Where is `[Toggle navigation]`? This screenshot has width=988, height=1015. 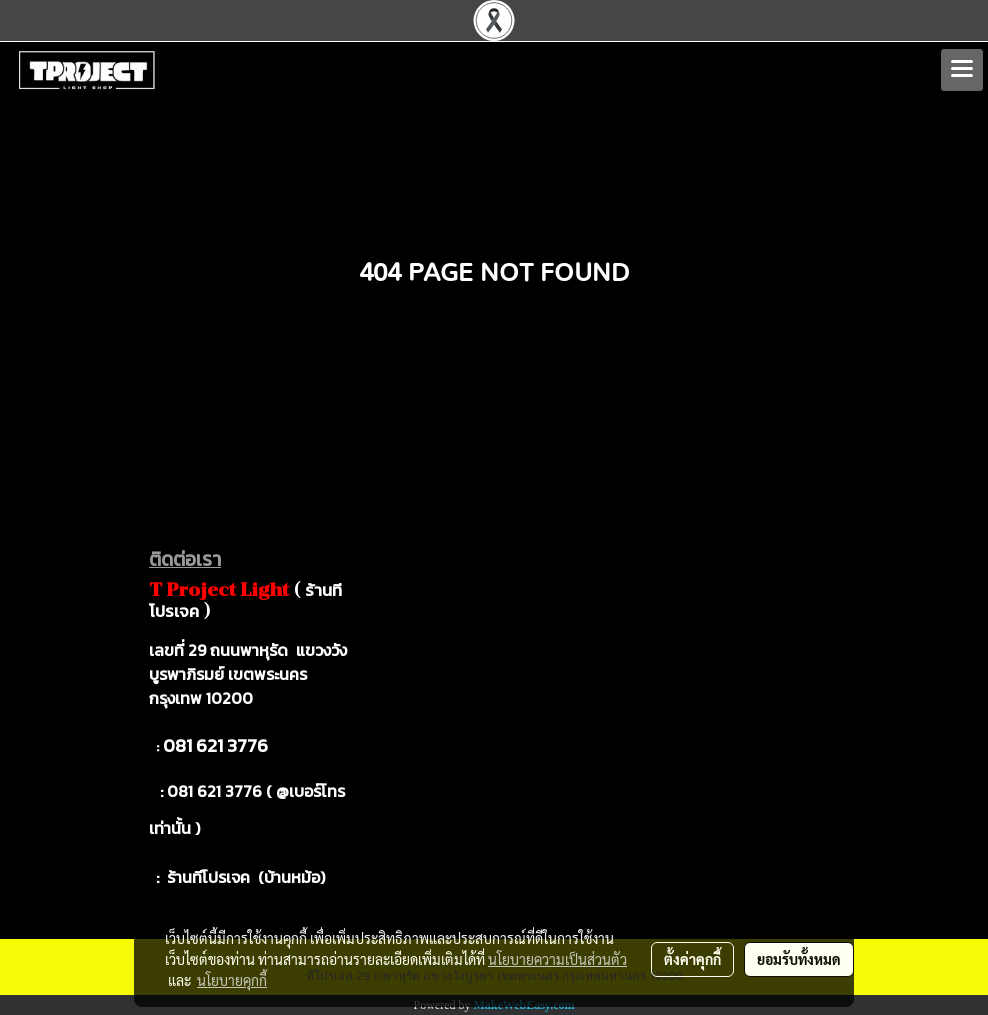
[Toggle navigation] is located at coordinates (962, 70).